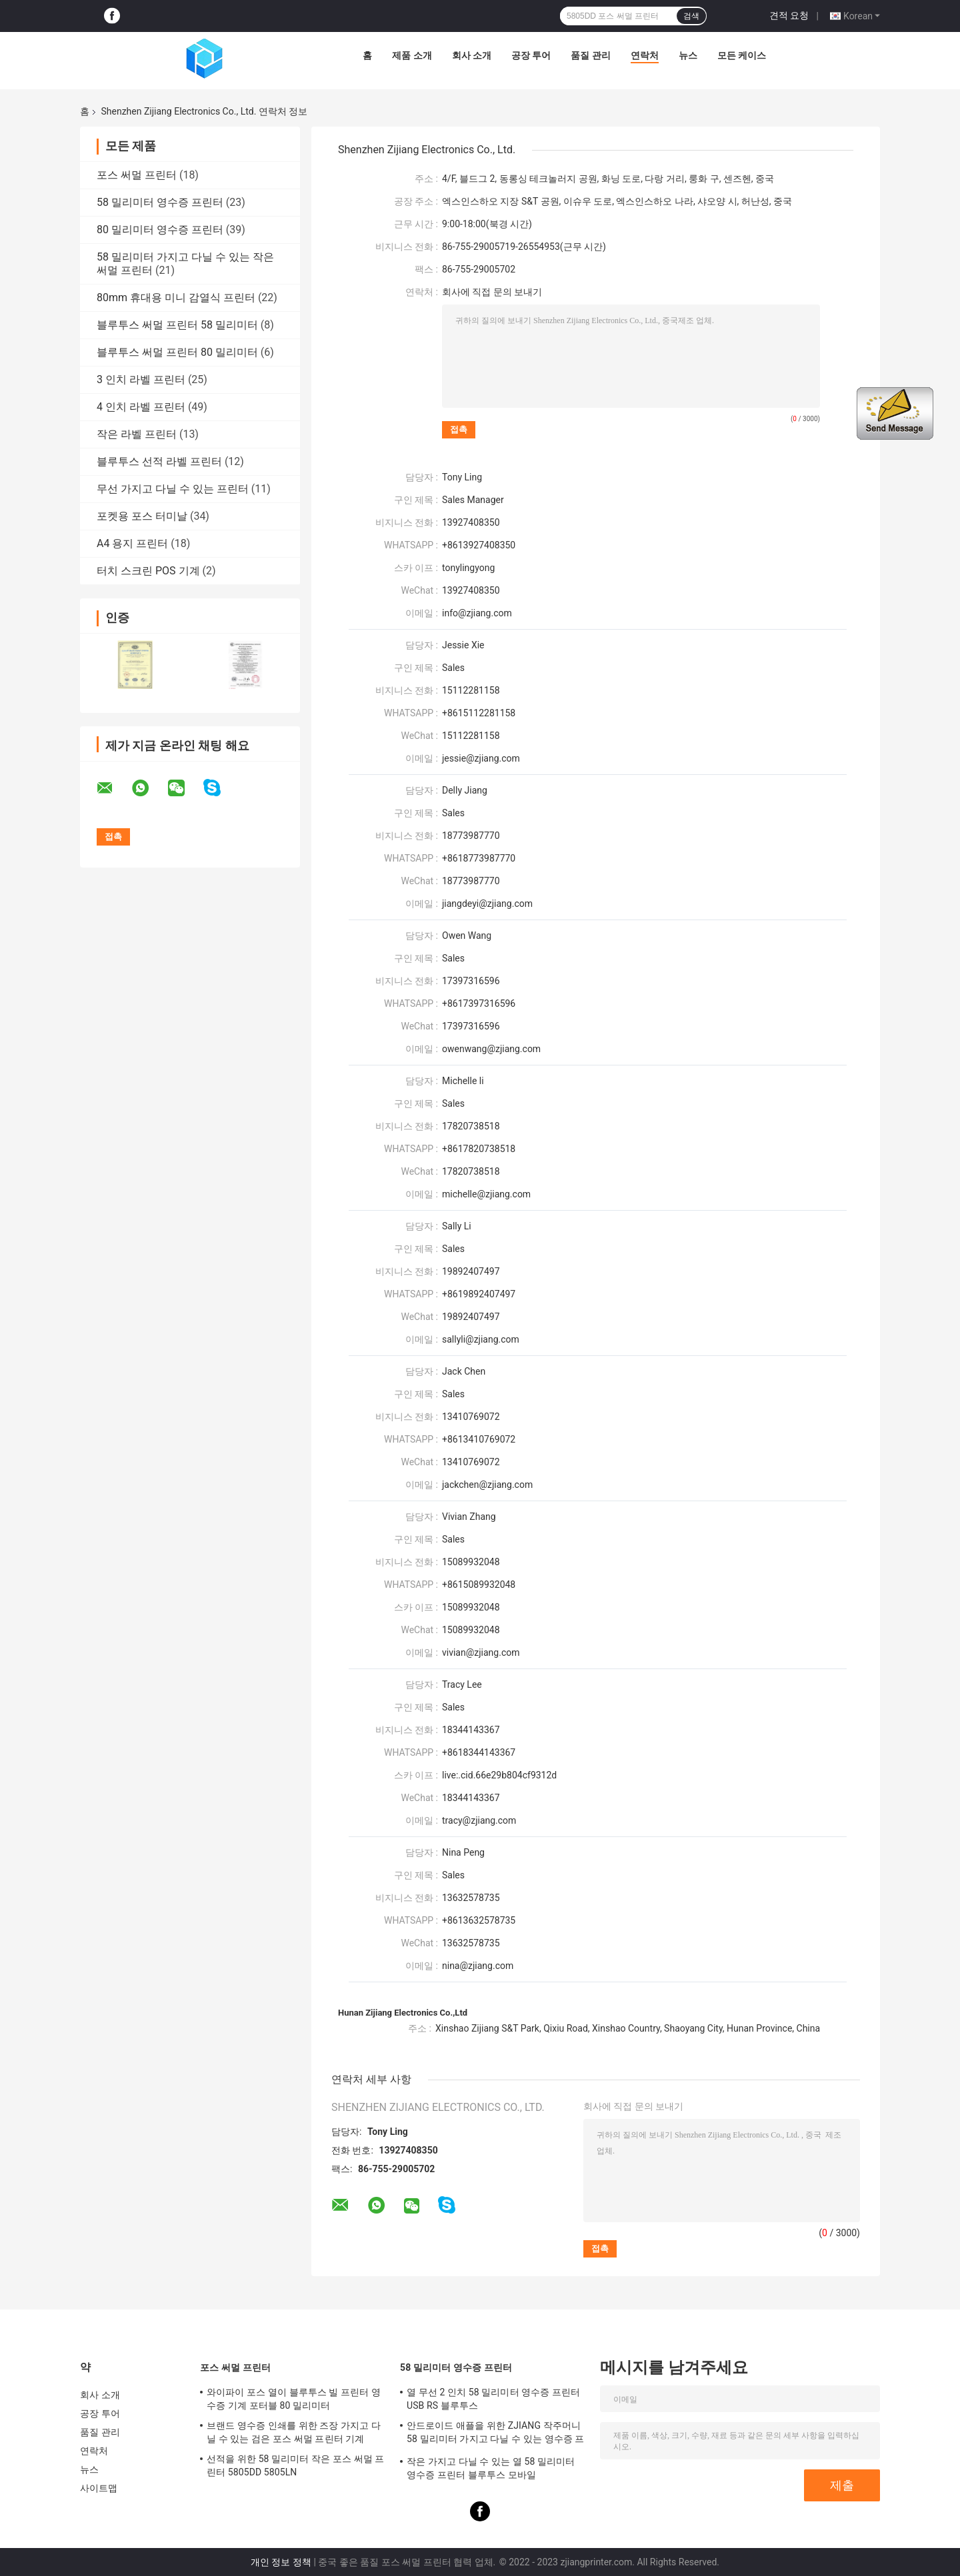 This screenshot has width=960, height=2576. Describe the element at coordinates (531, 55) in the screenshot. I see `공장 투어` at that location.